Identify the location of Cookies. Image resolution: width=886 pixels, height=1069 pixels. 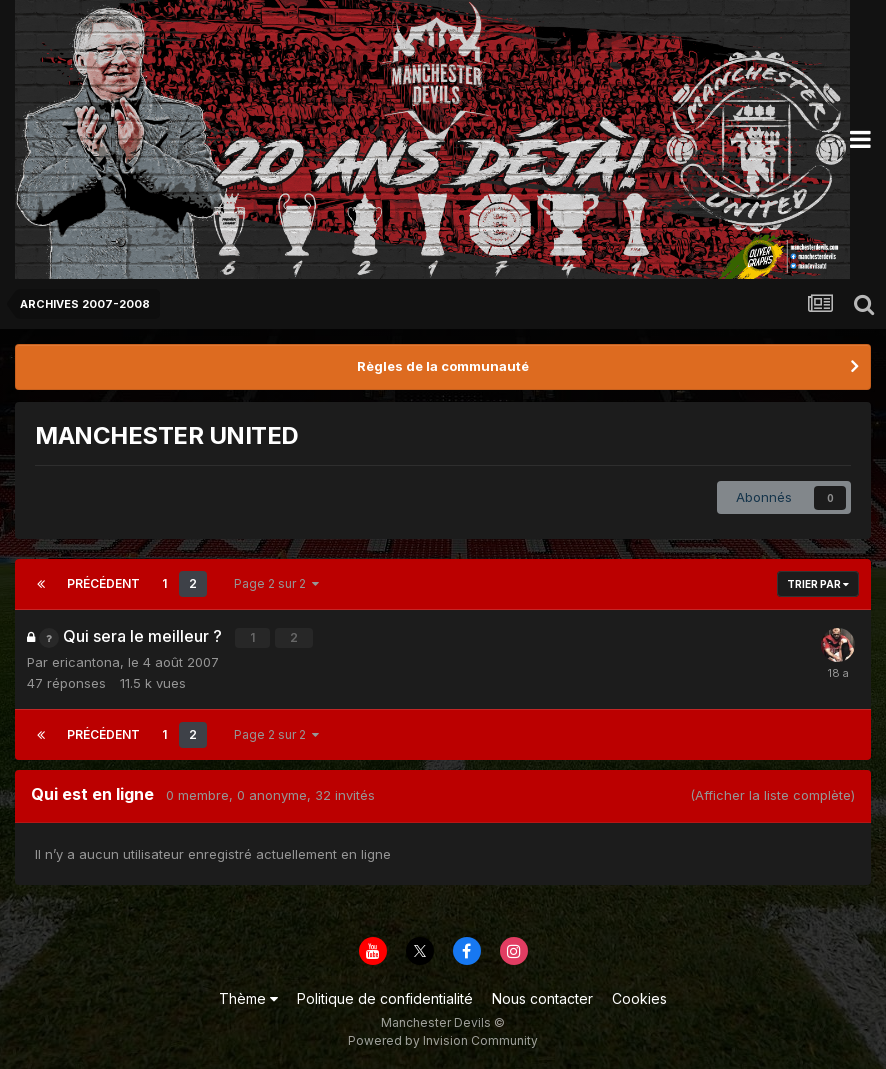
(639, 997).